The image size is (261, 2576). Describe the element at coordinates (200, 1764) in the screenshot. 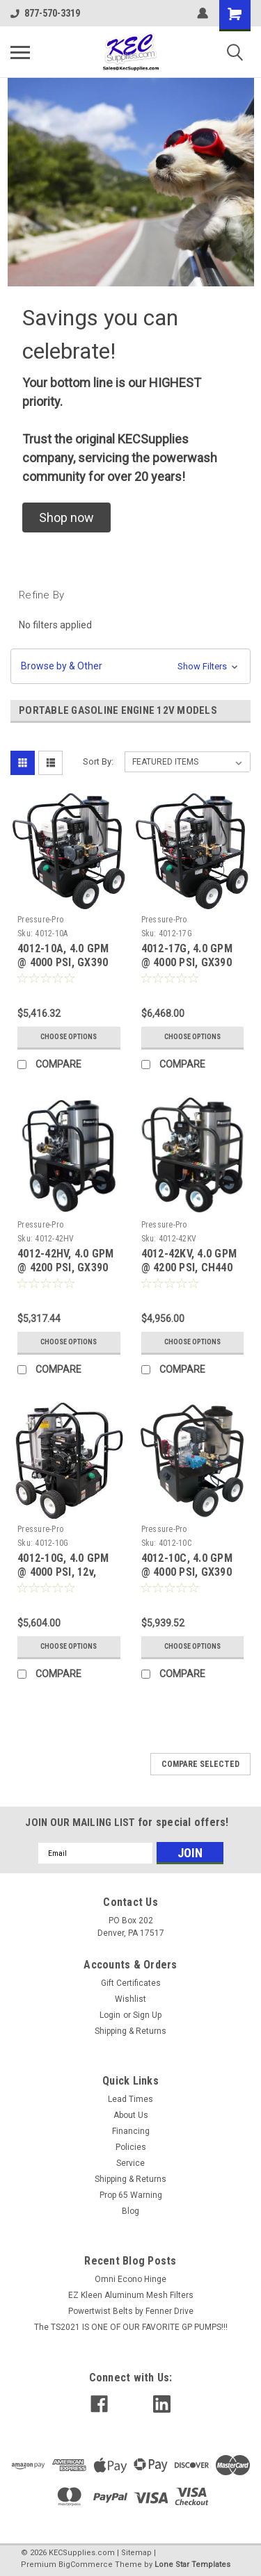

I see `Compare Selected` at that location.